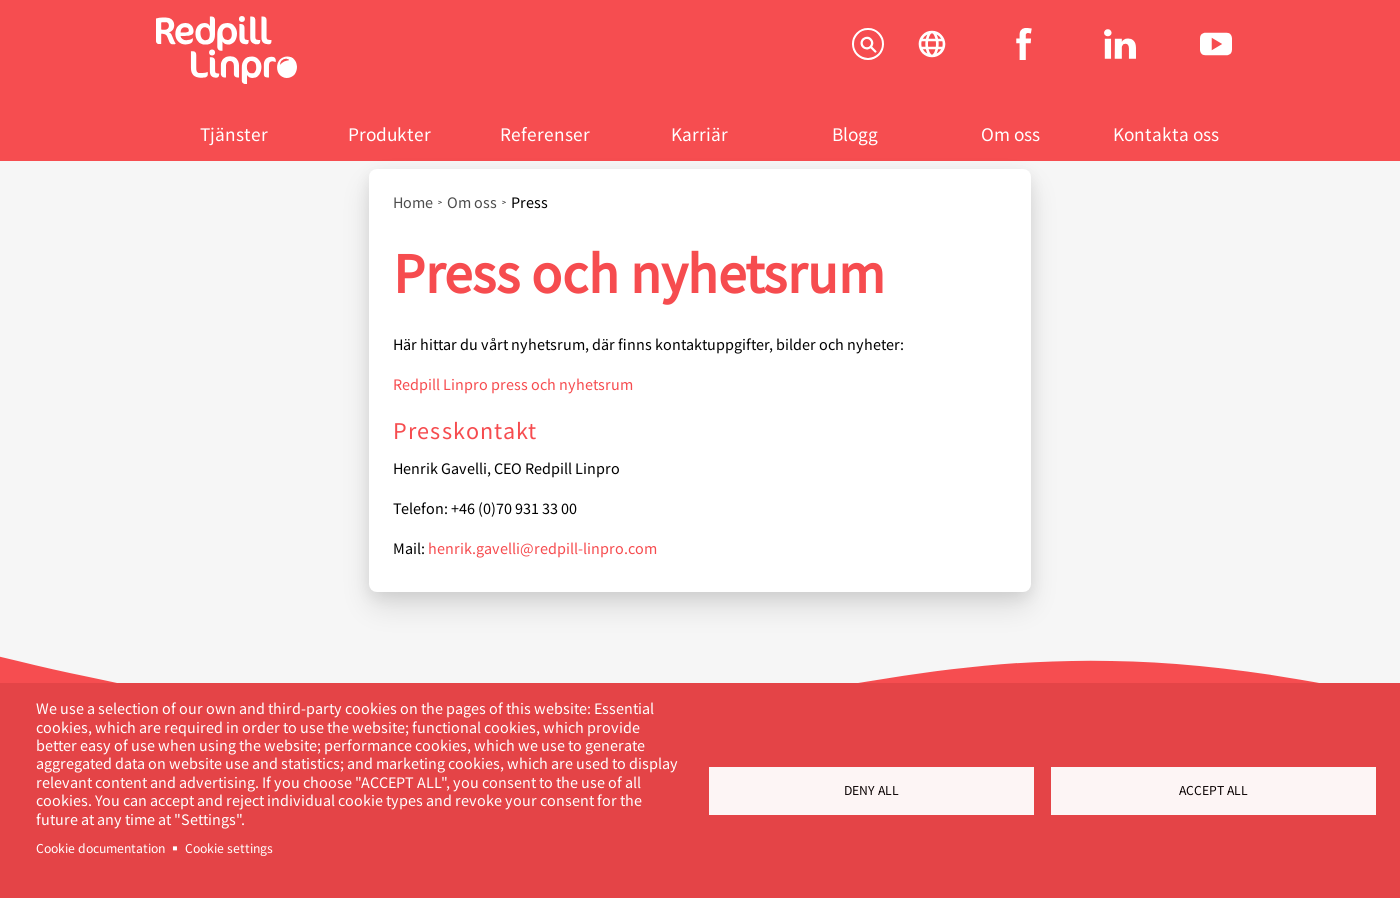 The height and width of the screenshot is (898, 1400). Describe the element at coordinates (1010, 133) in the screenshot. I see `Om oss` at that location.